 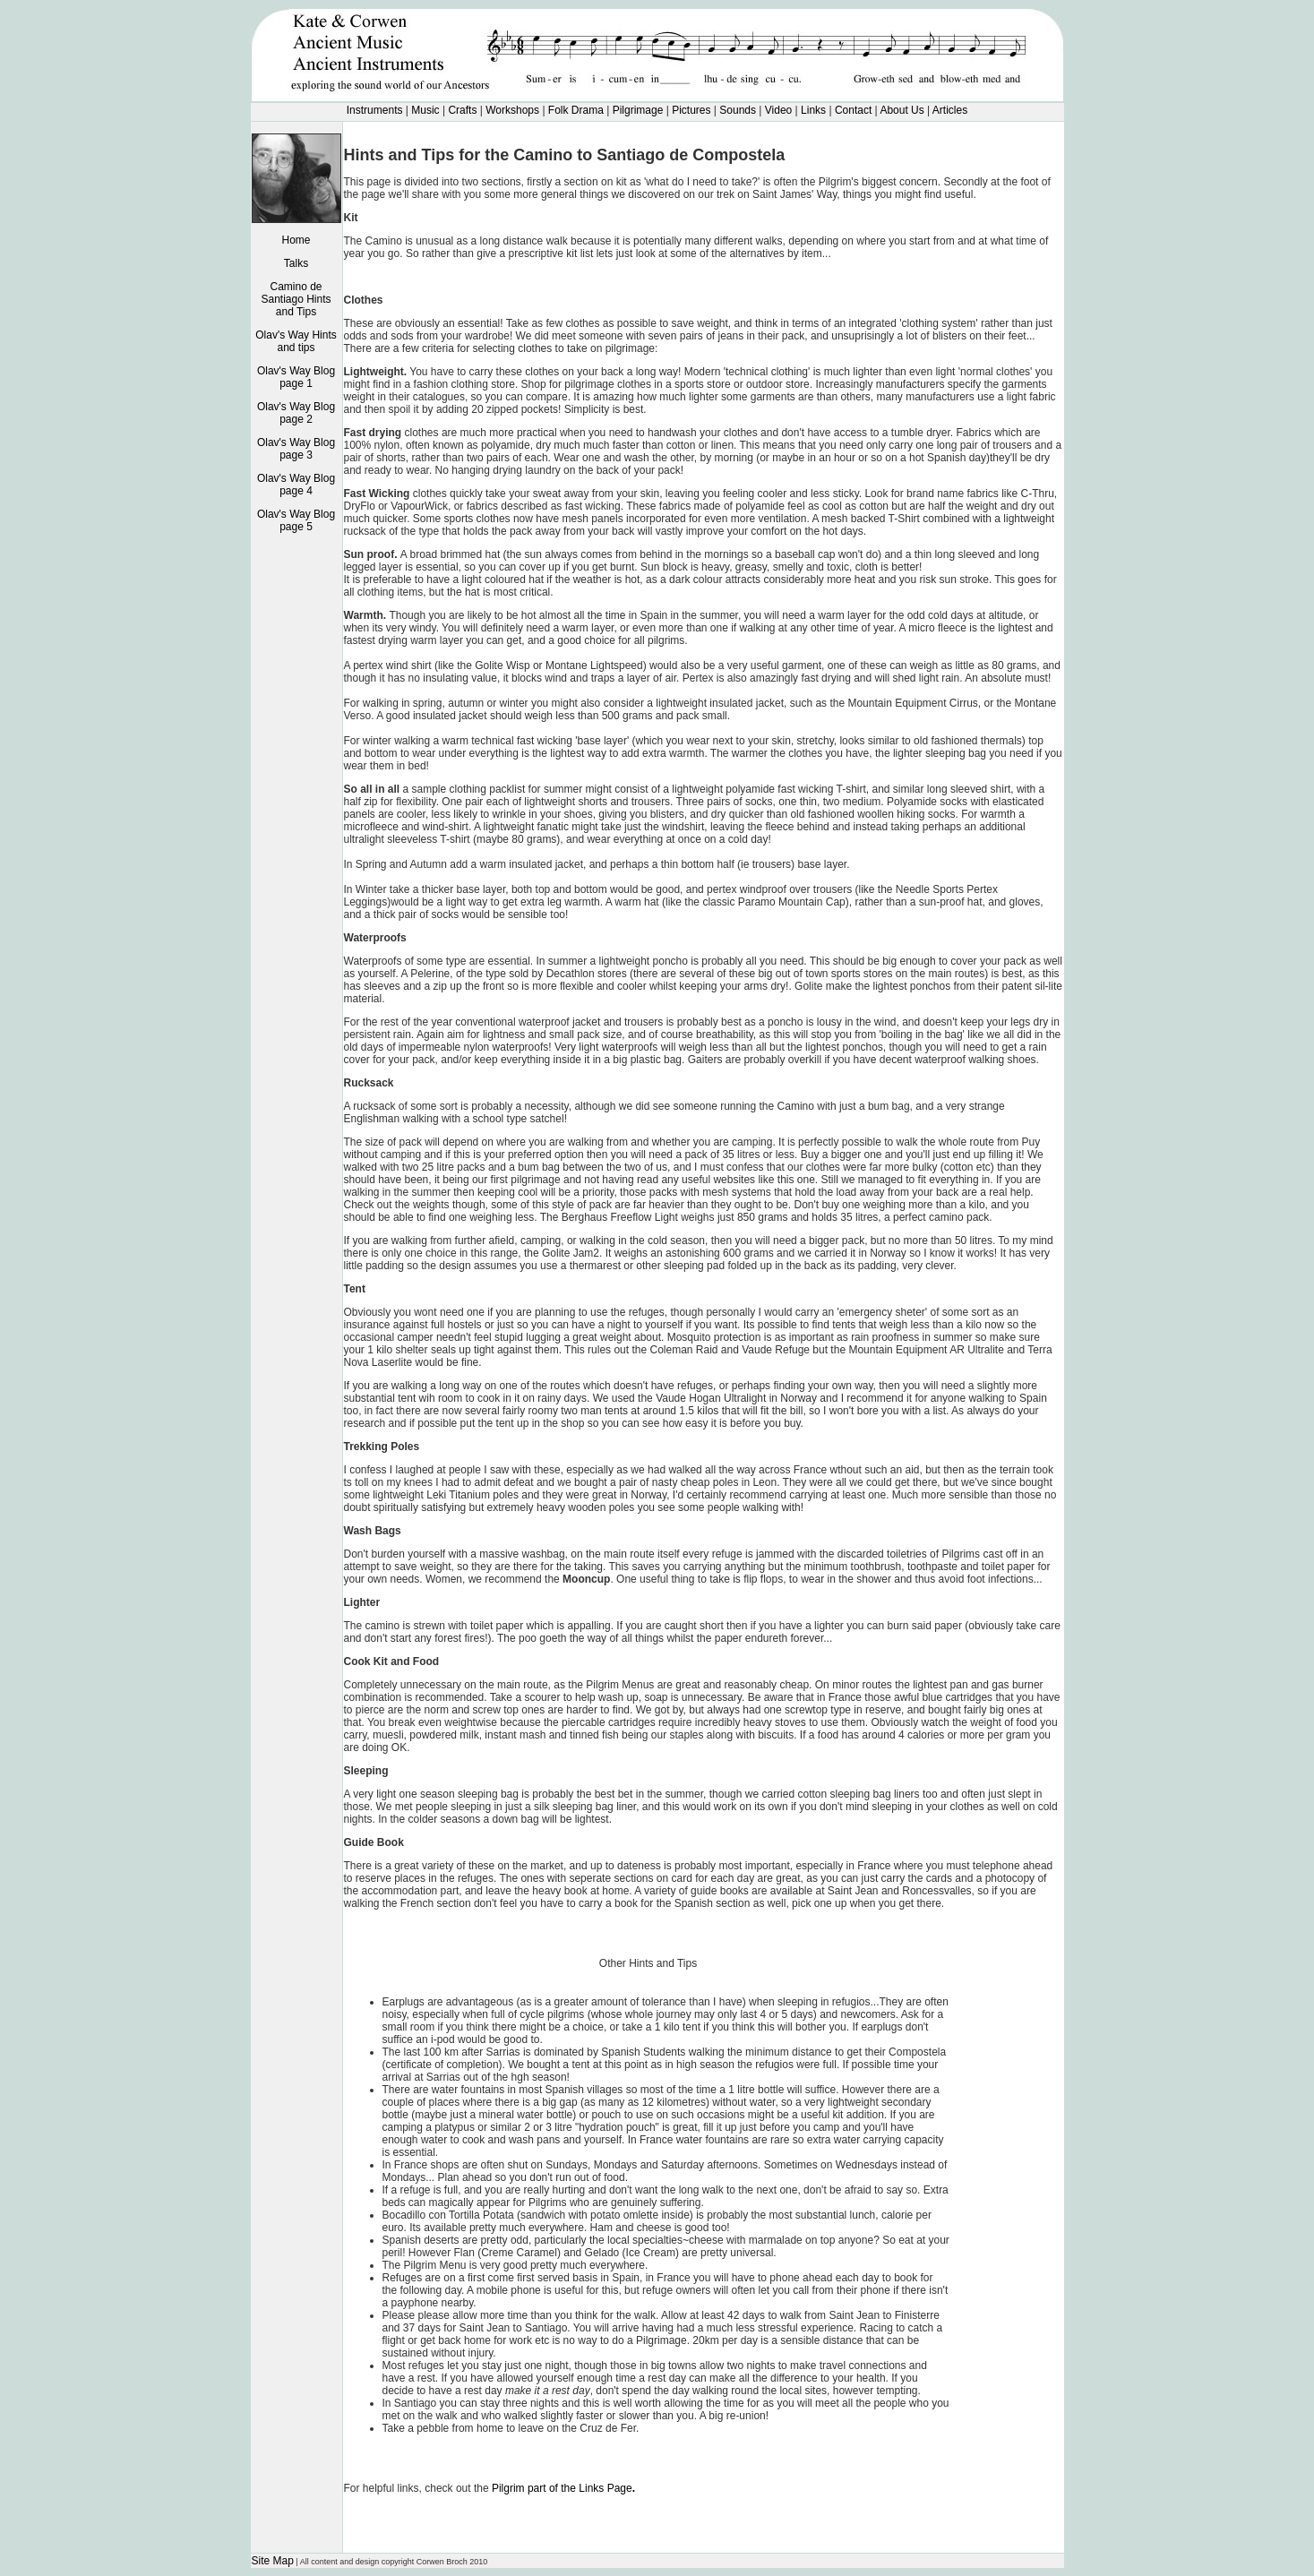 What do you see at coordinates (737, 110) in the screenshot?
I see `Sounds` at bounding box center [737, 110].